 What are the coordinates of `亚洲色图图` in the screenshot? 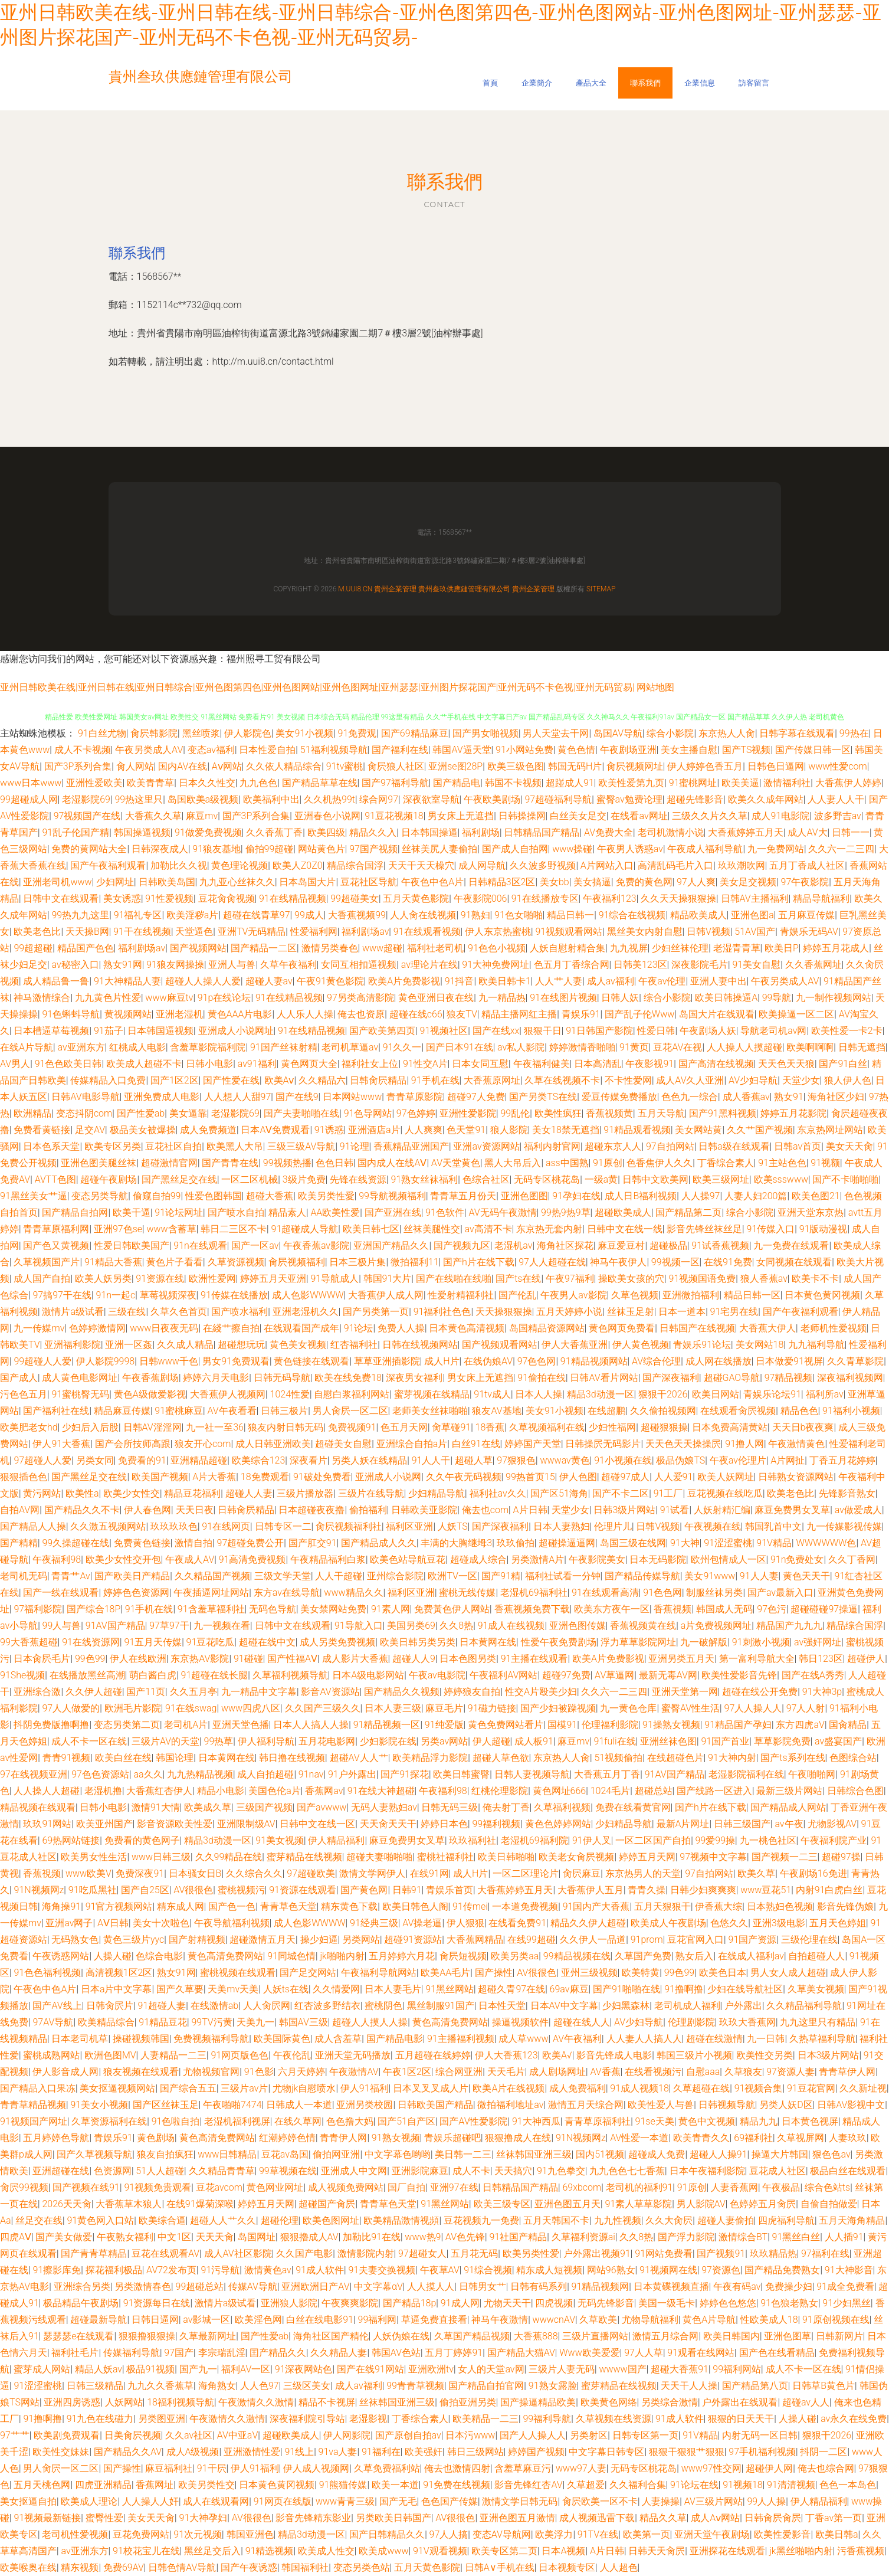 It's located at (524, 1196).